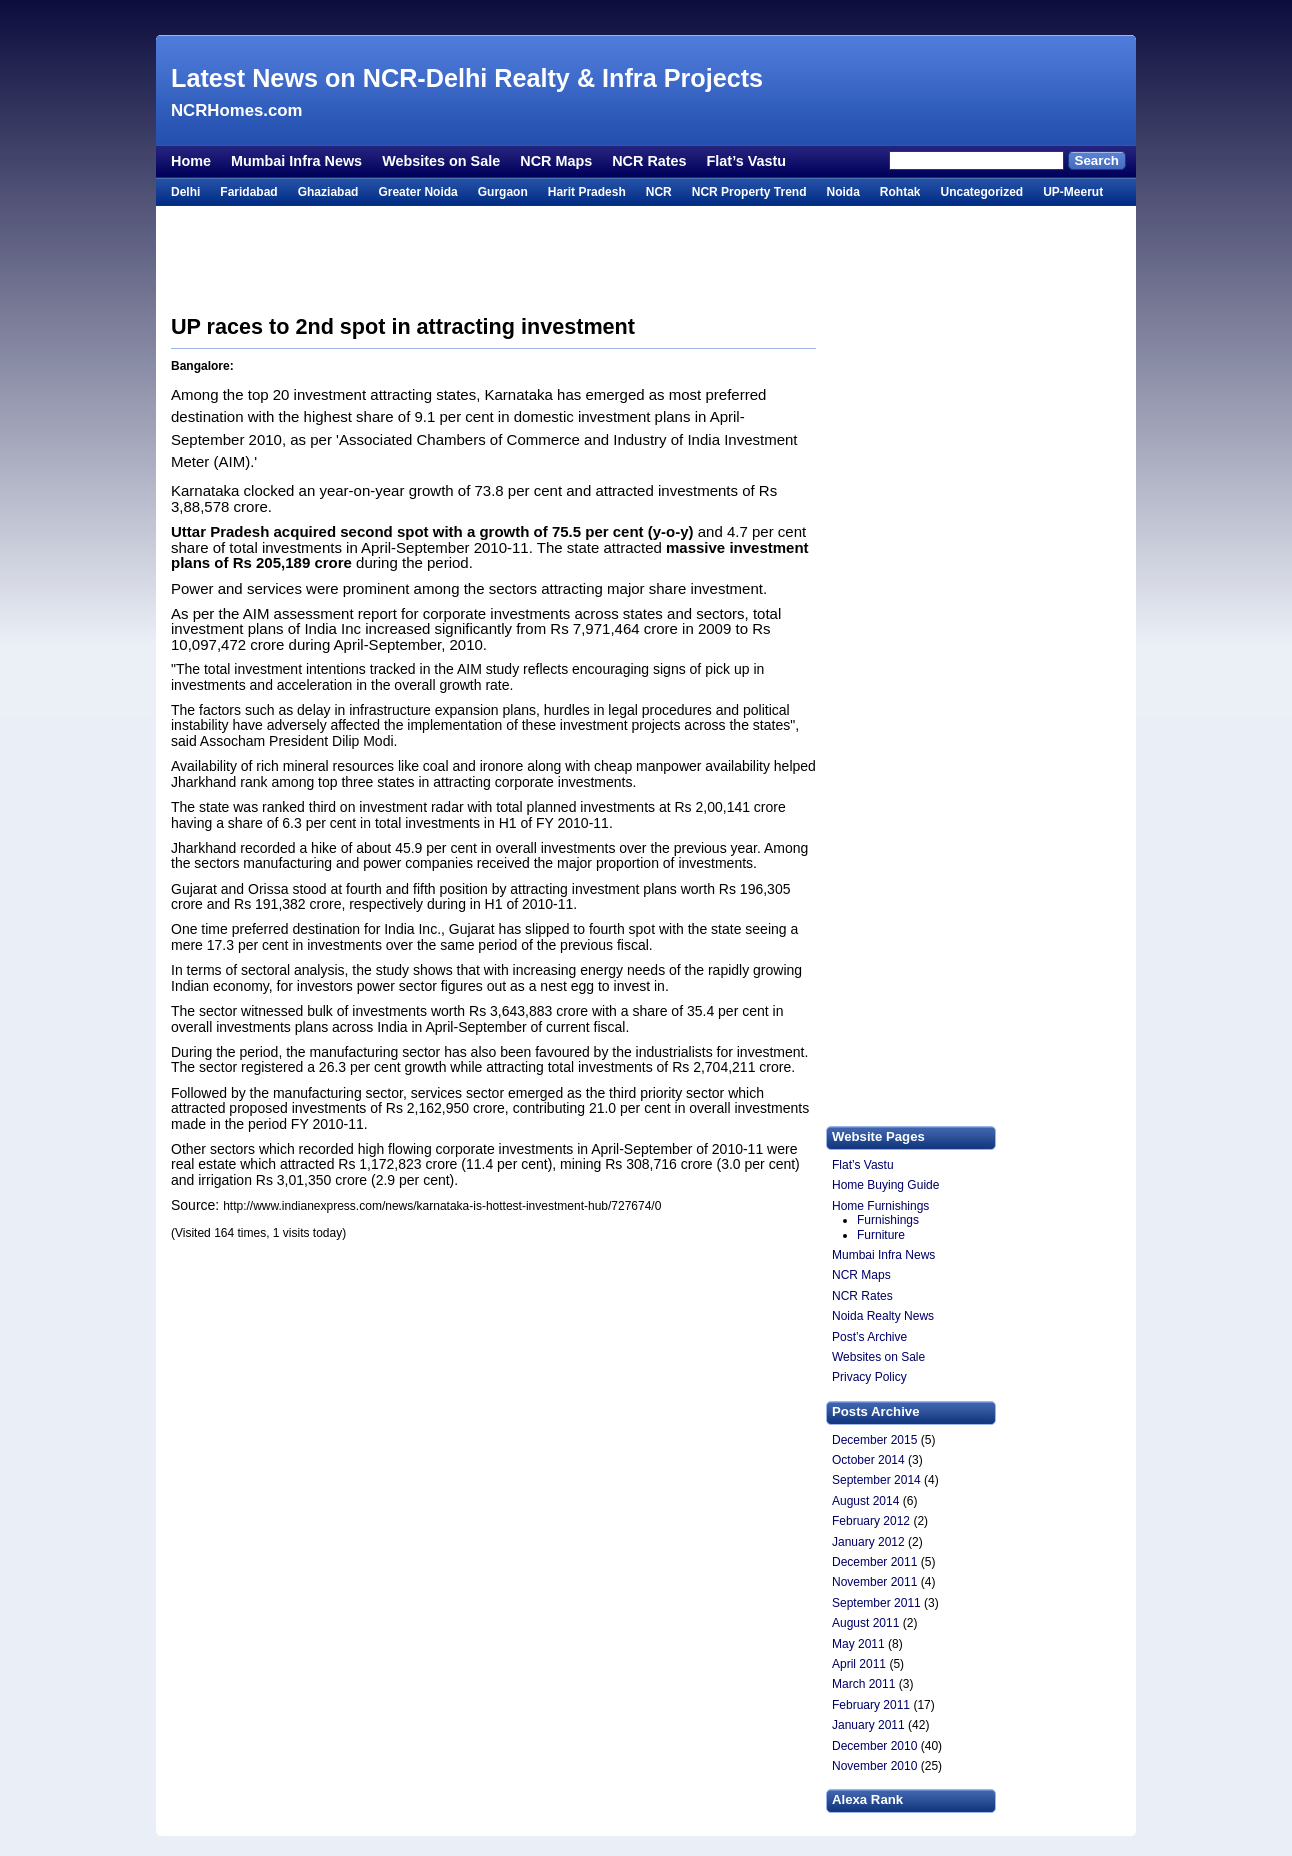 Image resolution: width=1292 pixels, height=1856 pixels. I want to click on February 2012, so click(871, 1521).